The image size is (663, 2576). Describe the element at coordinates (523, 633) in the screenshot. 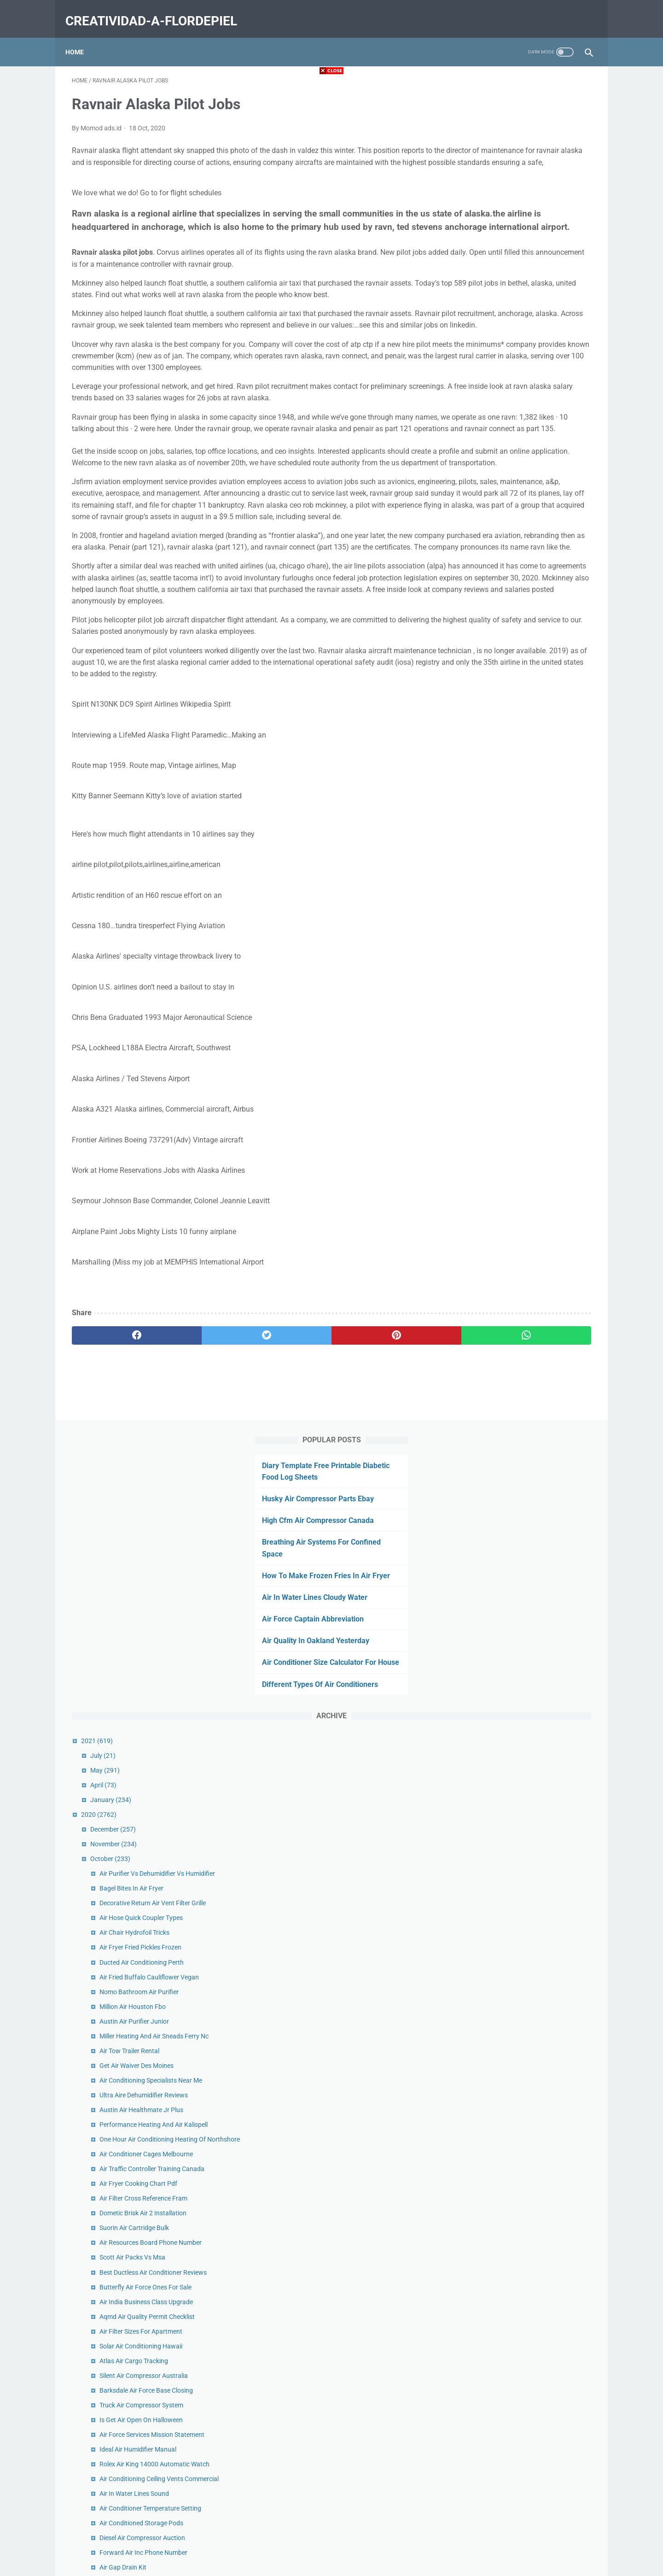

I see `Ducted Air Conditioning Perth` at that location.